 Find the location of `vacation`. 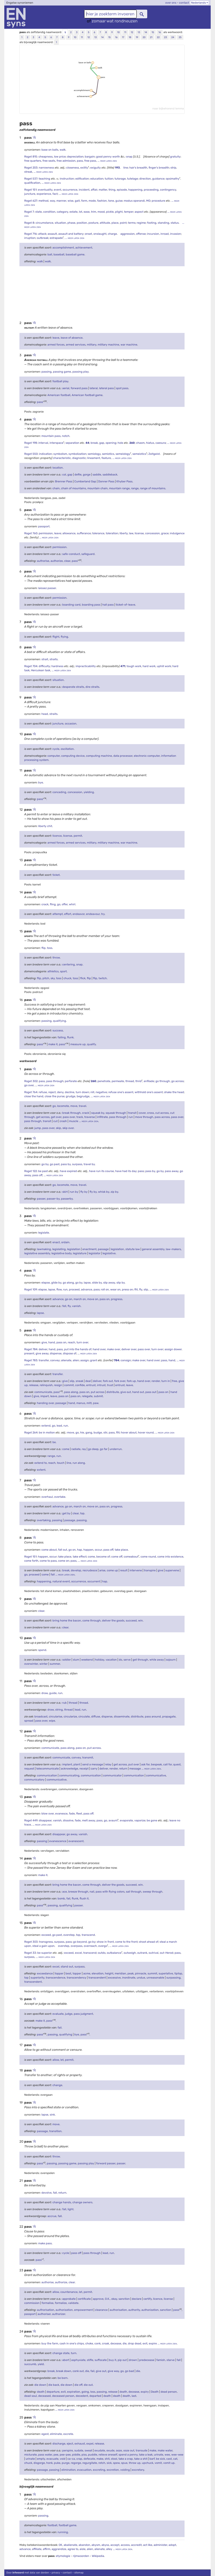

vacation is located at coordinates (111, 1659).